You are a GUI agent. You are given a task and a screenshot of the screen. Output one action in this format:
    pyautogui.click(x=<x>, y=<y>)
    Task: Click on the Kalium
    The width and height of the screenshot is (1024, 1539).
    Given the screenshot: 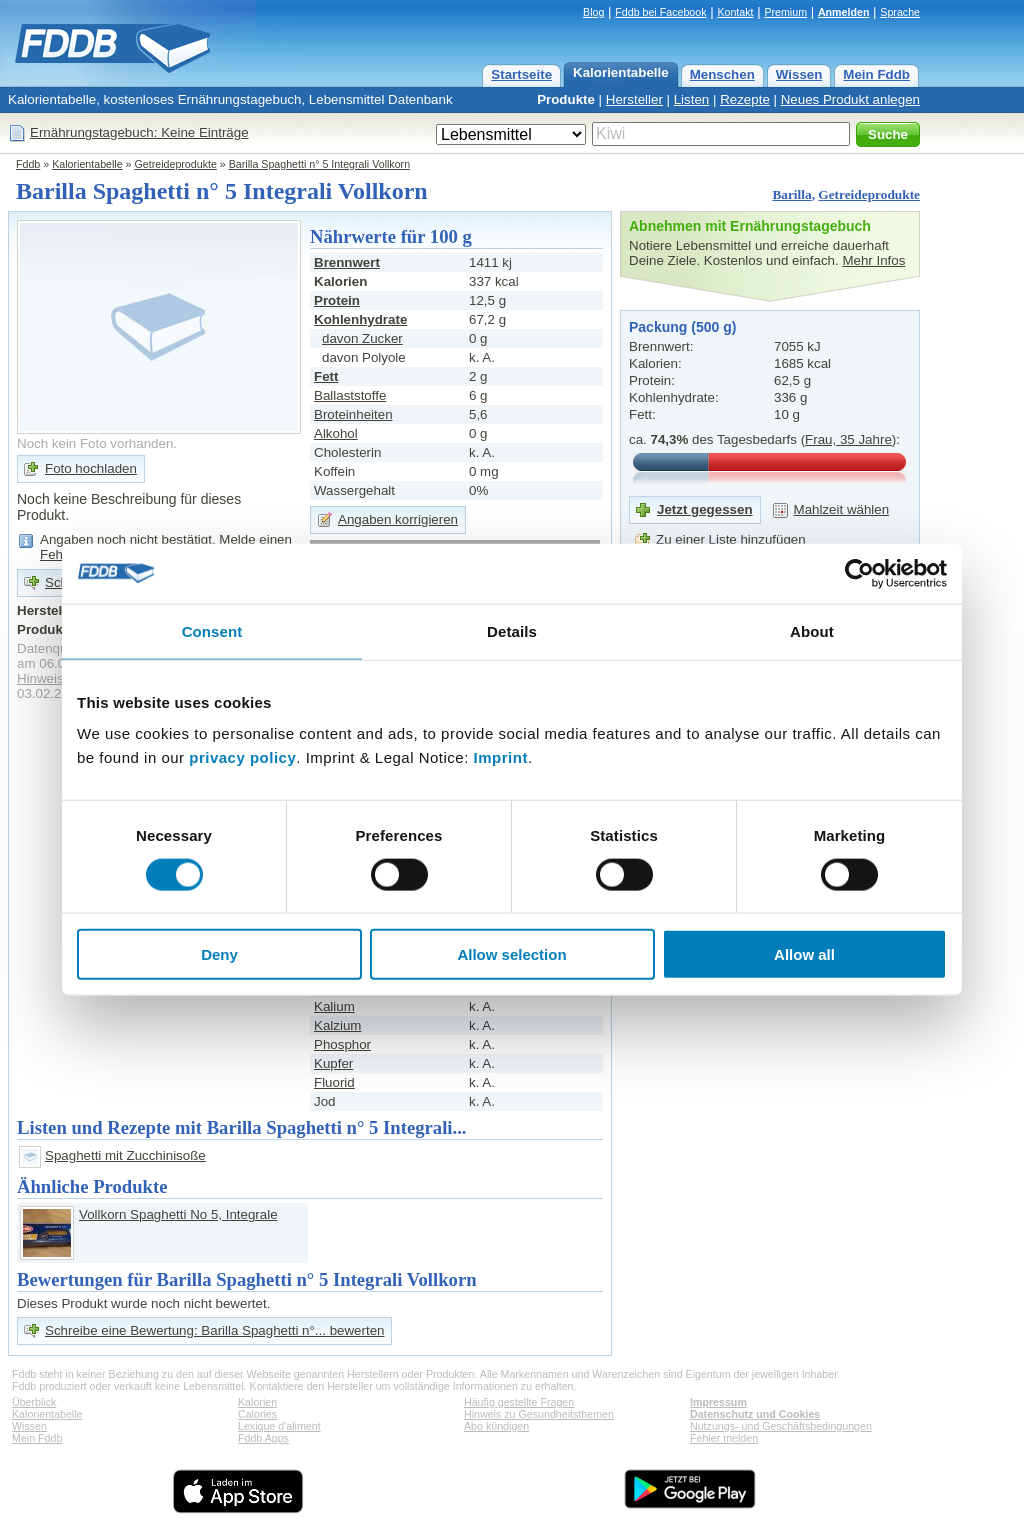 What is the action you would take?
    pyautogui.click(x=334, y=1006)
    